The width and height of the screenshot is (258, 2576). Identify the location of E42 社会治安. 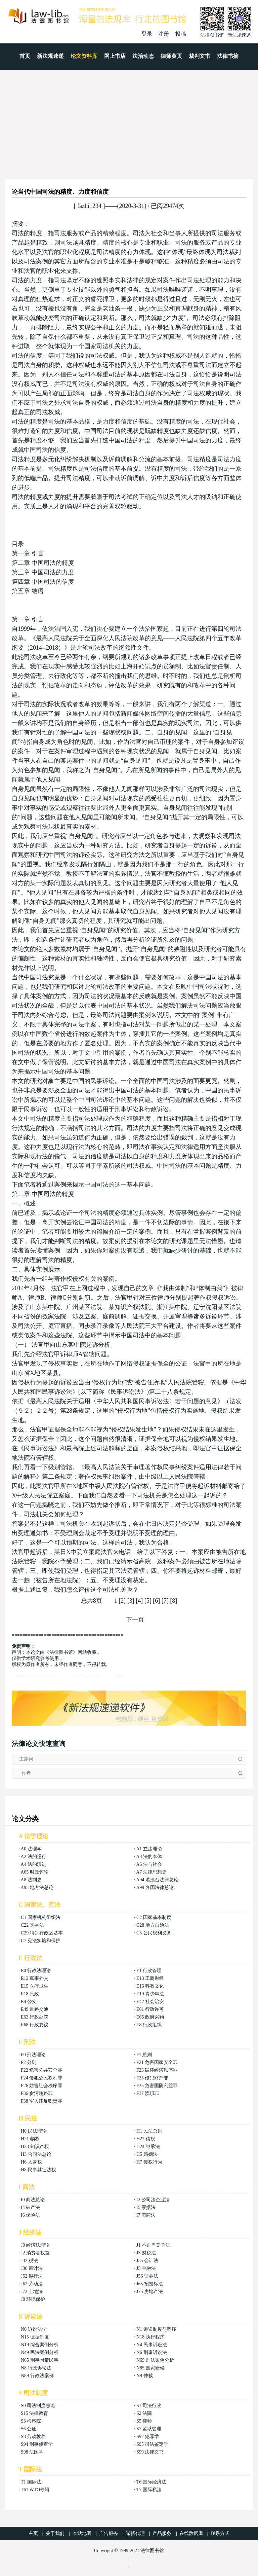
(150, 2001).